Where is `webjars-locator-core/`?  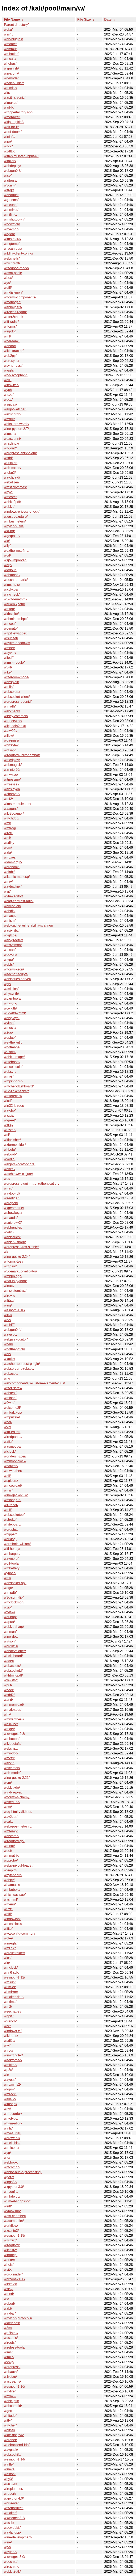
webjars-locator-core/ is located at coordinates (19, 1164).